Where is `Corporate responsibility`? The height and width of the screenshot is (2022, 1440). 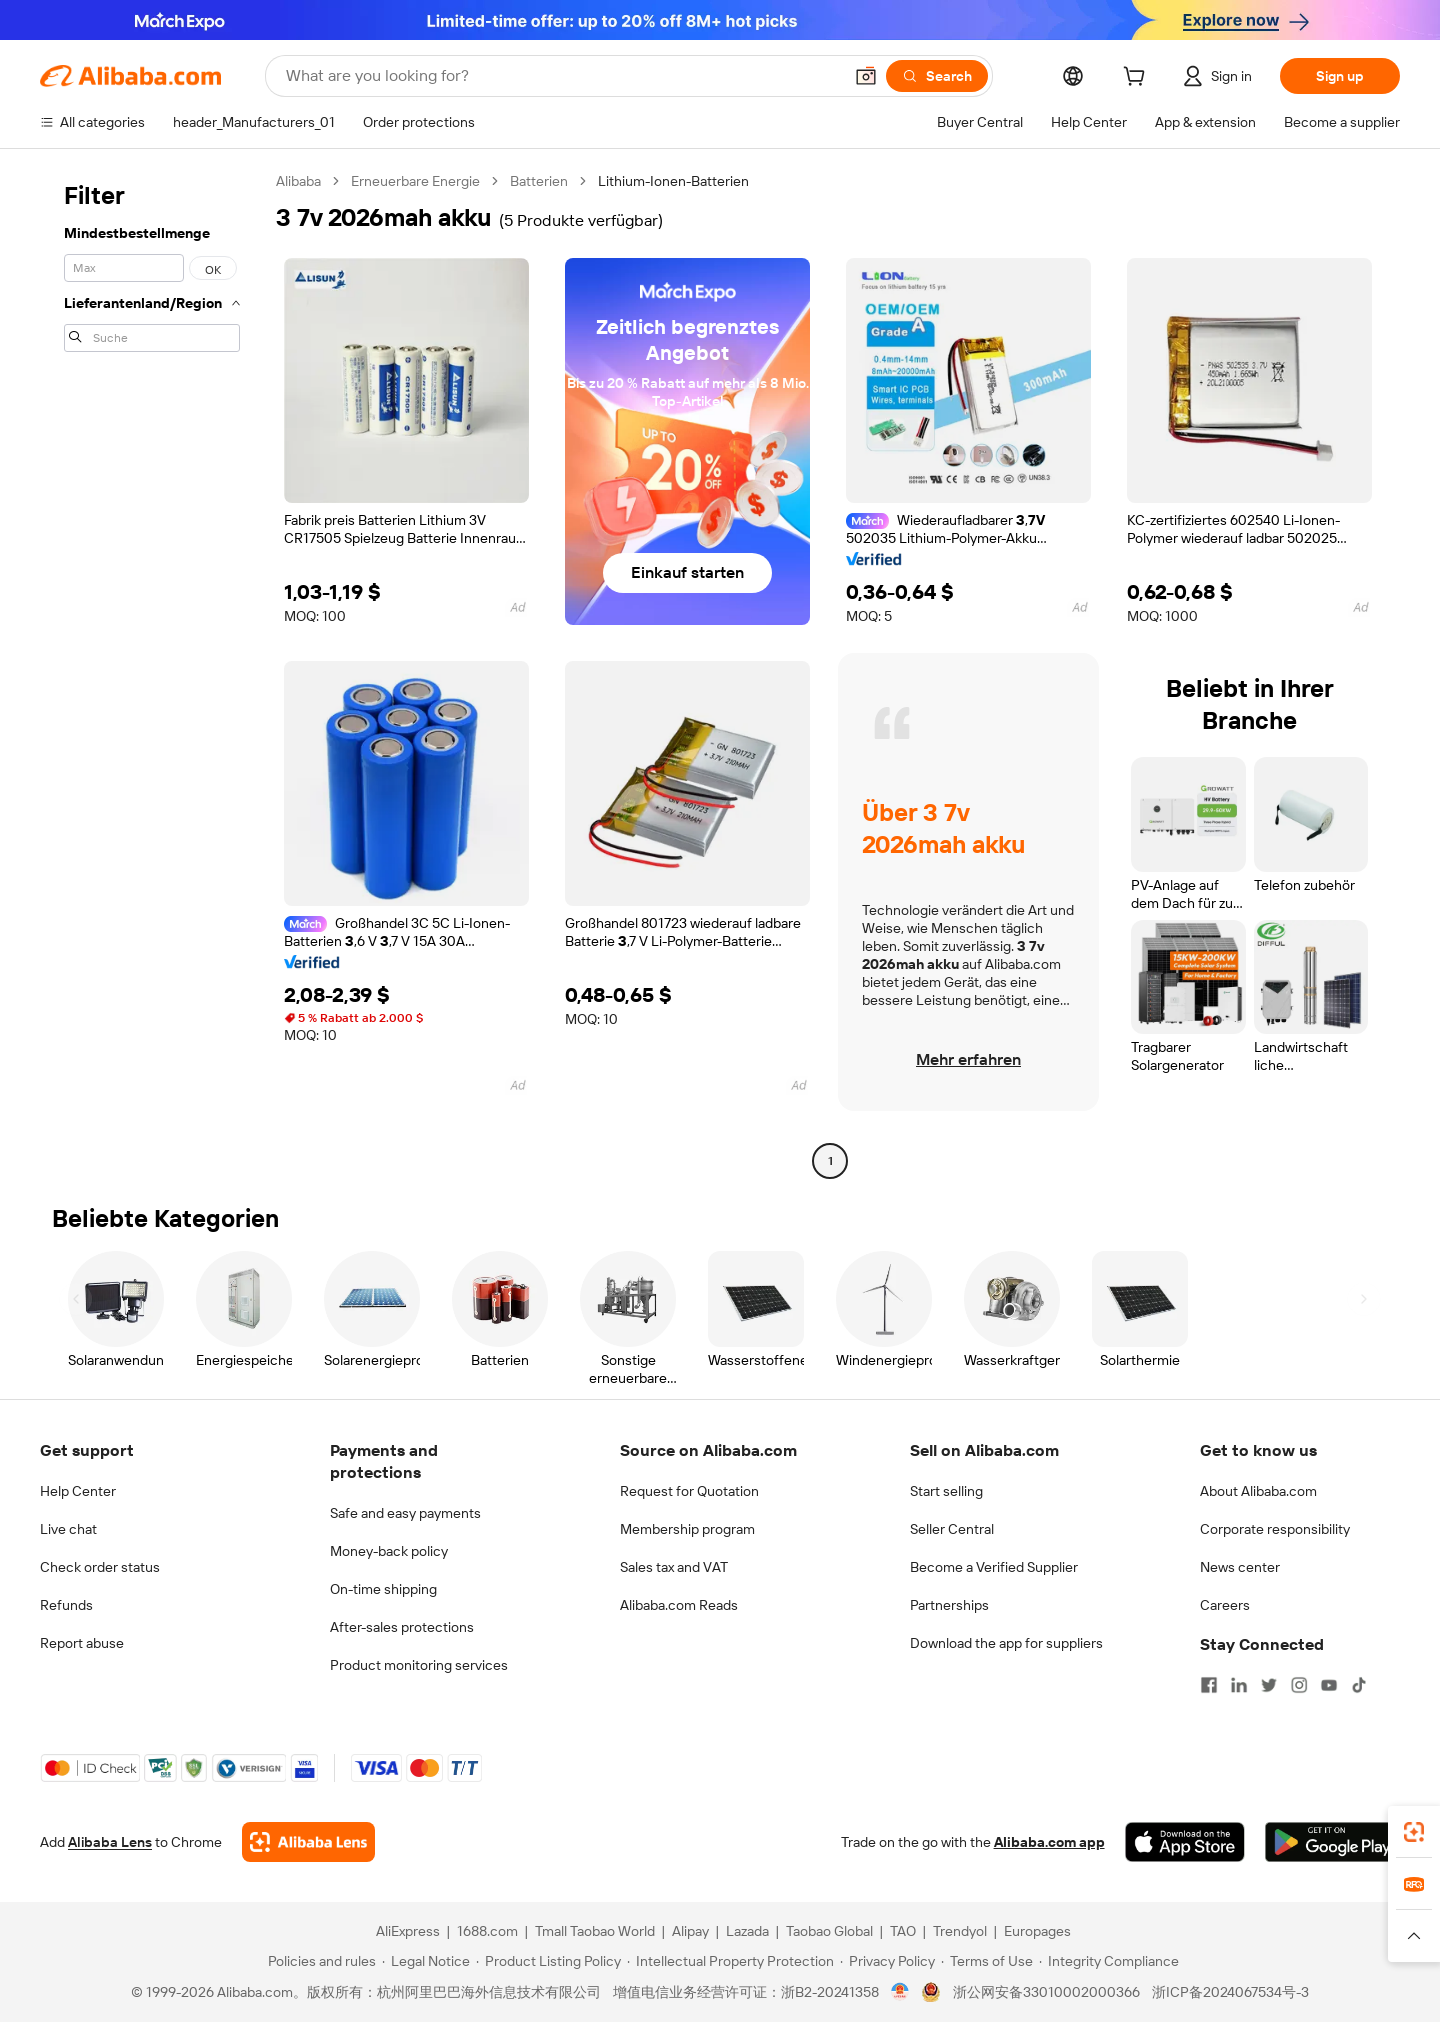
Corporate responsibility is located at coordinates (1275, 1529).